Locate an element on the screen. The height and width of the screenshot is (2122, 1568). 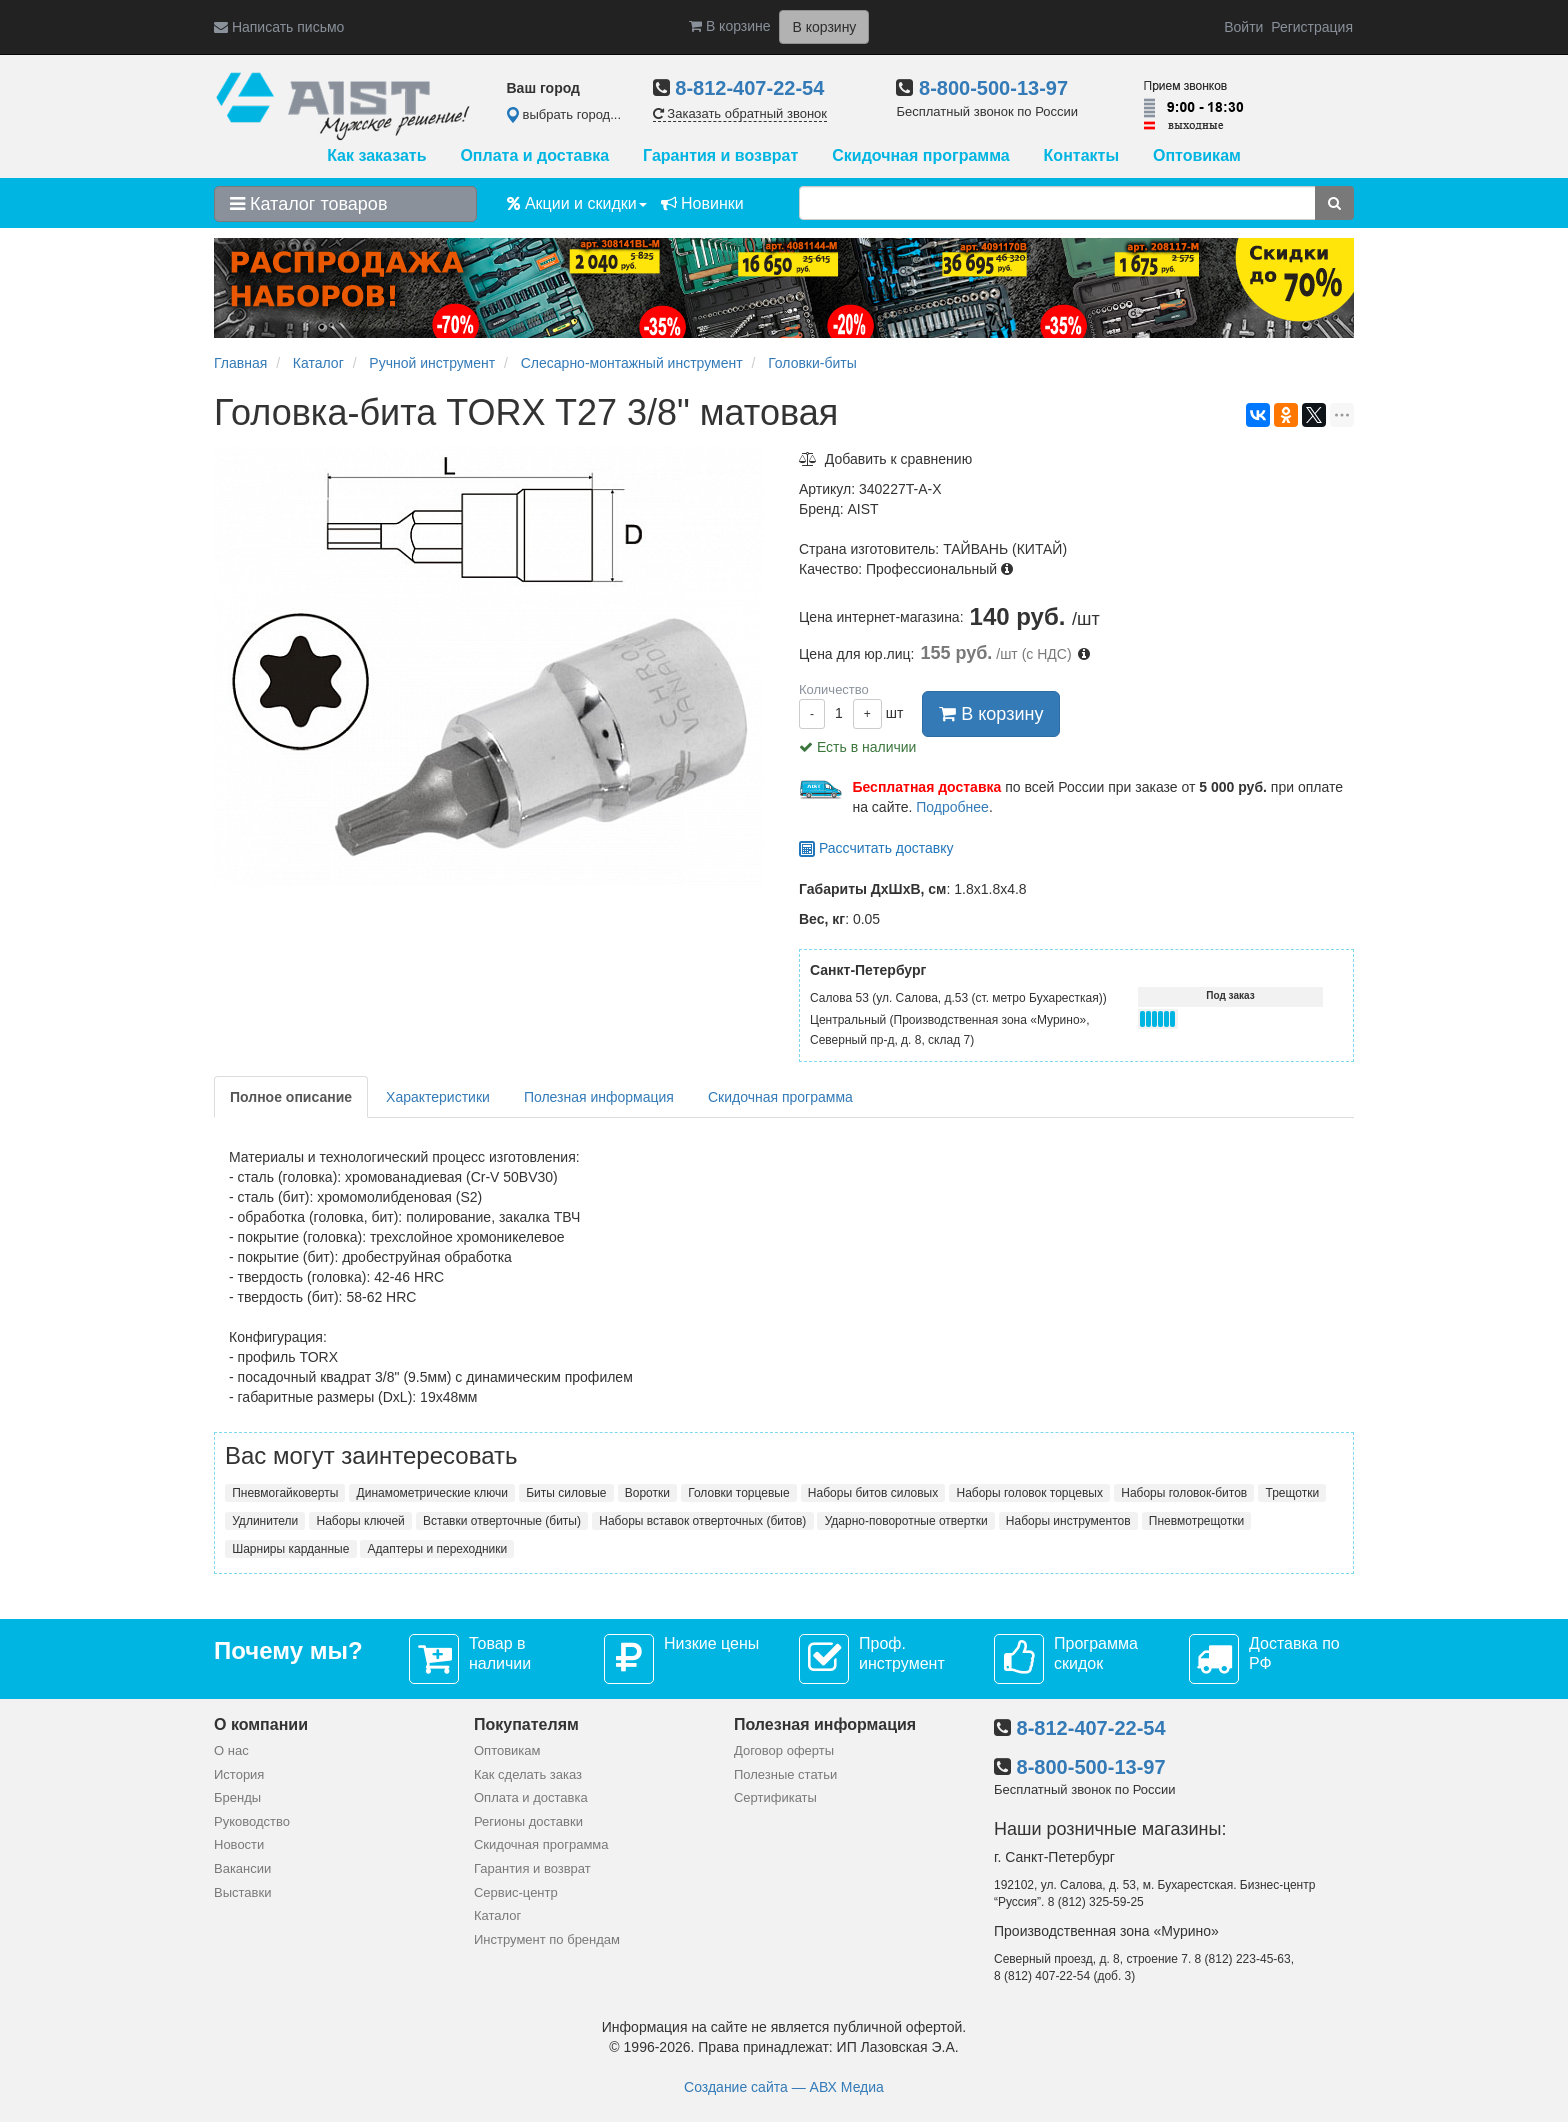
Договор оферты is located at coordinates (784, 1750).